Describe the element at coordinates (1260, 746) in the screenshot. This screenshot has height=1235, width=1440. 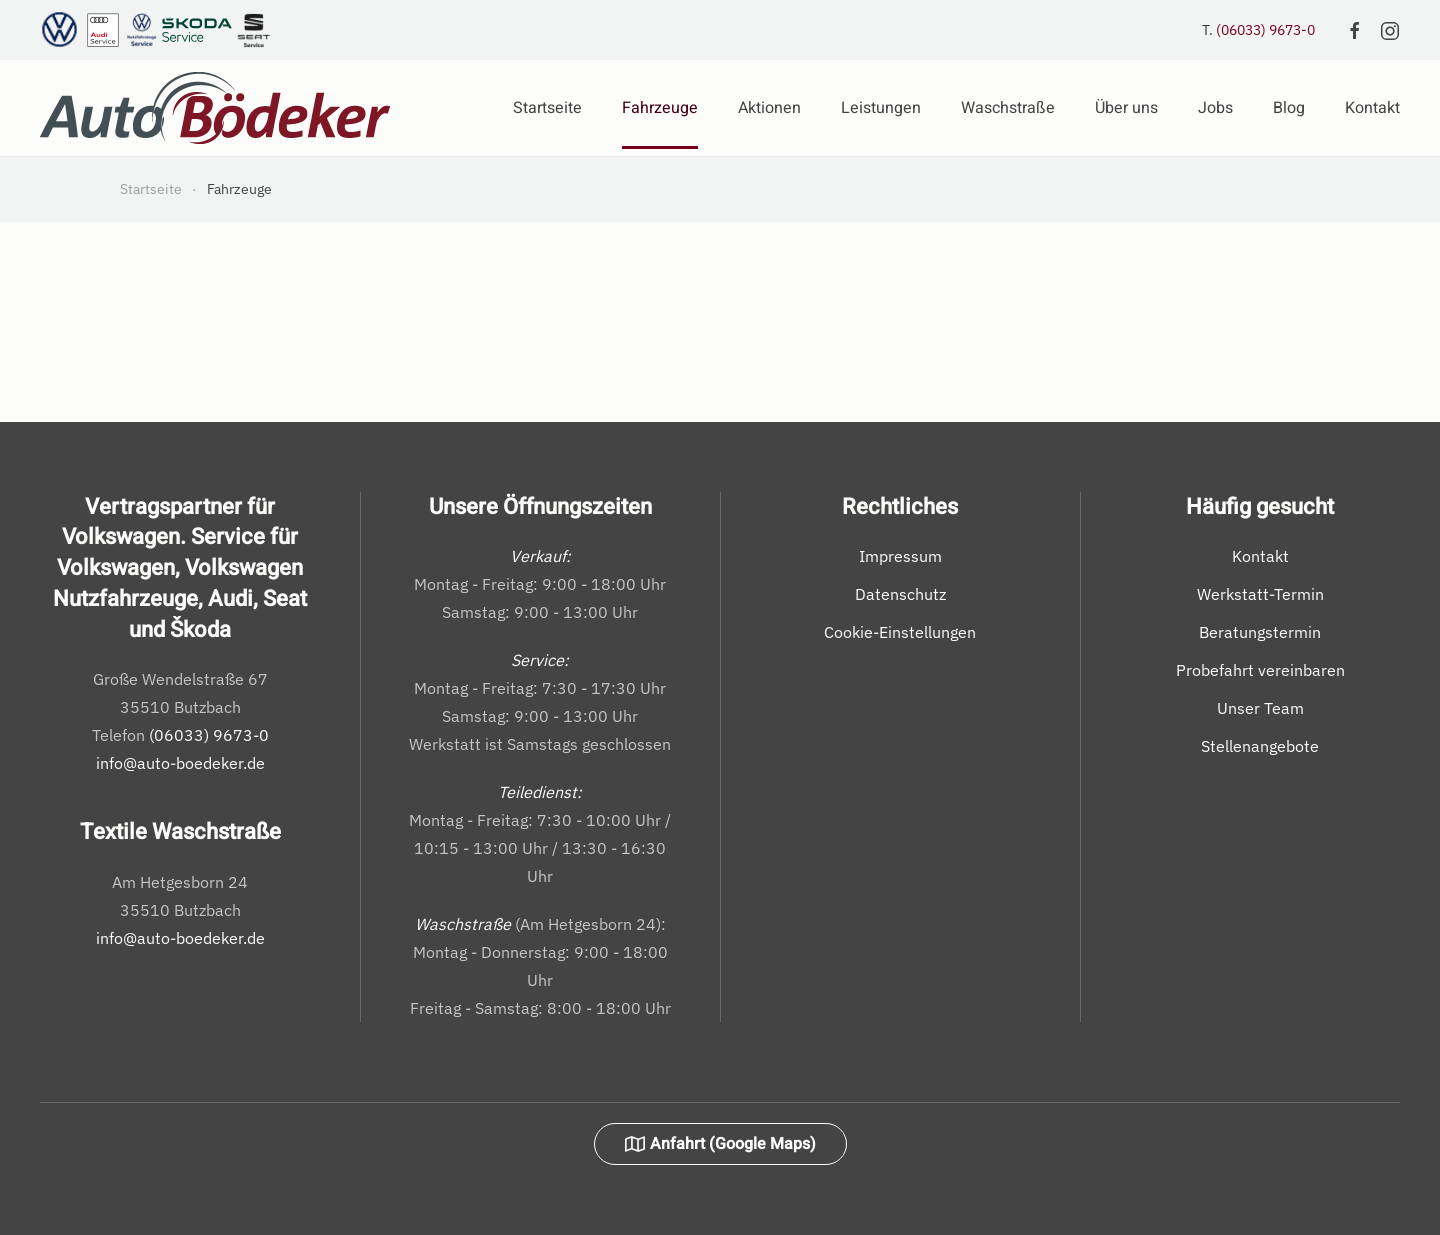
I see `Stellenangebote` at that location.